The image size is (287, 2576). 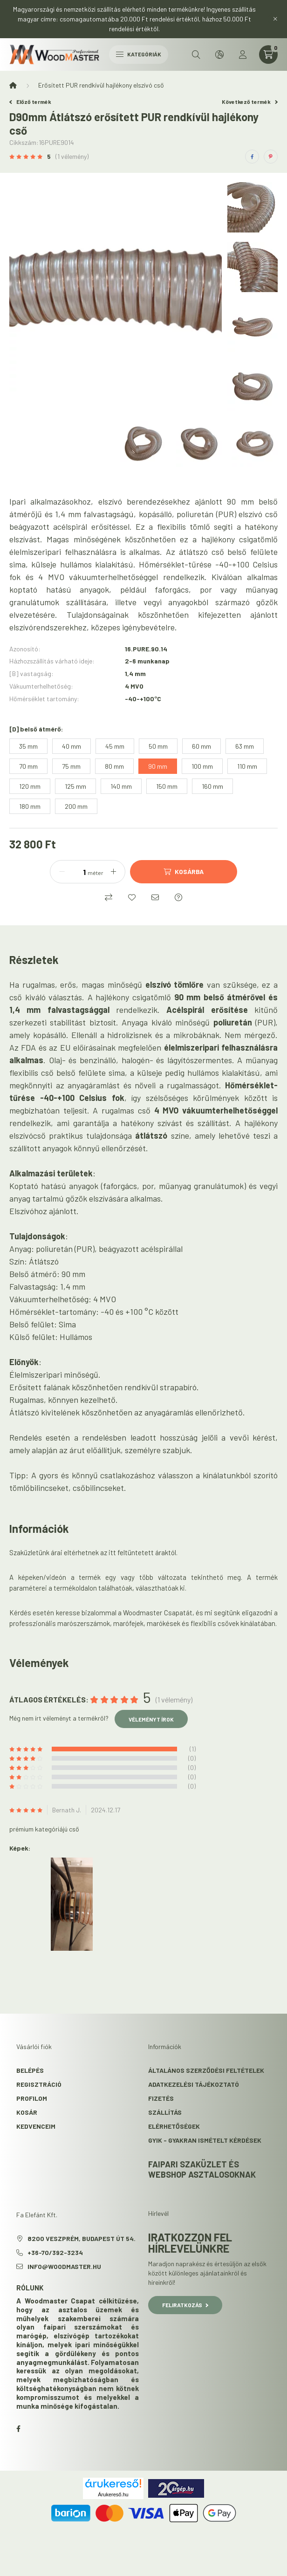 I want to click on [140 mm], so click(x=121, y=786).